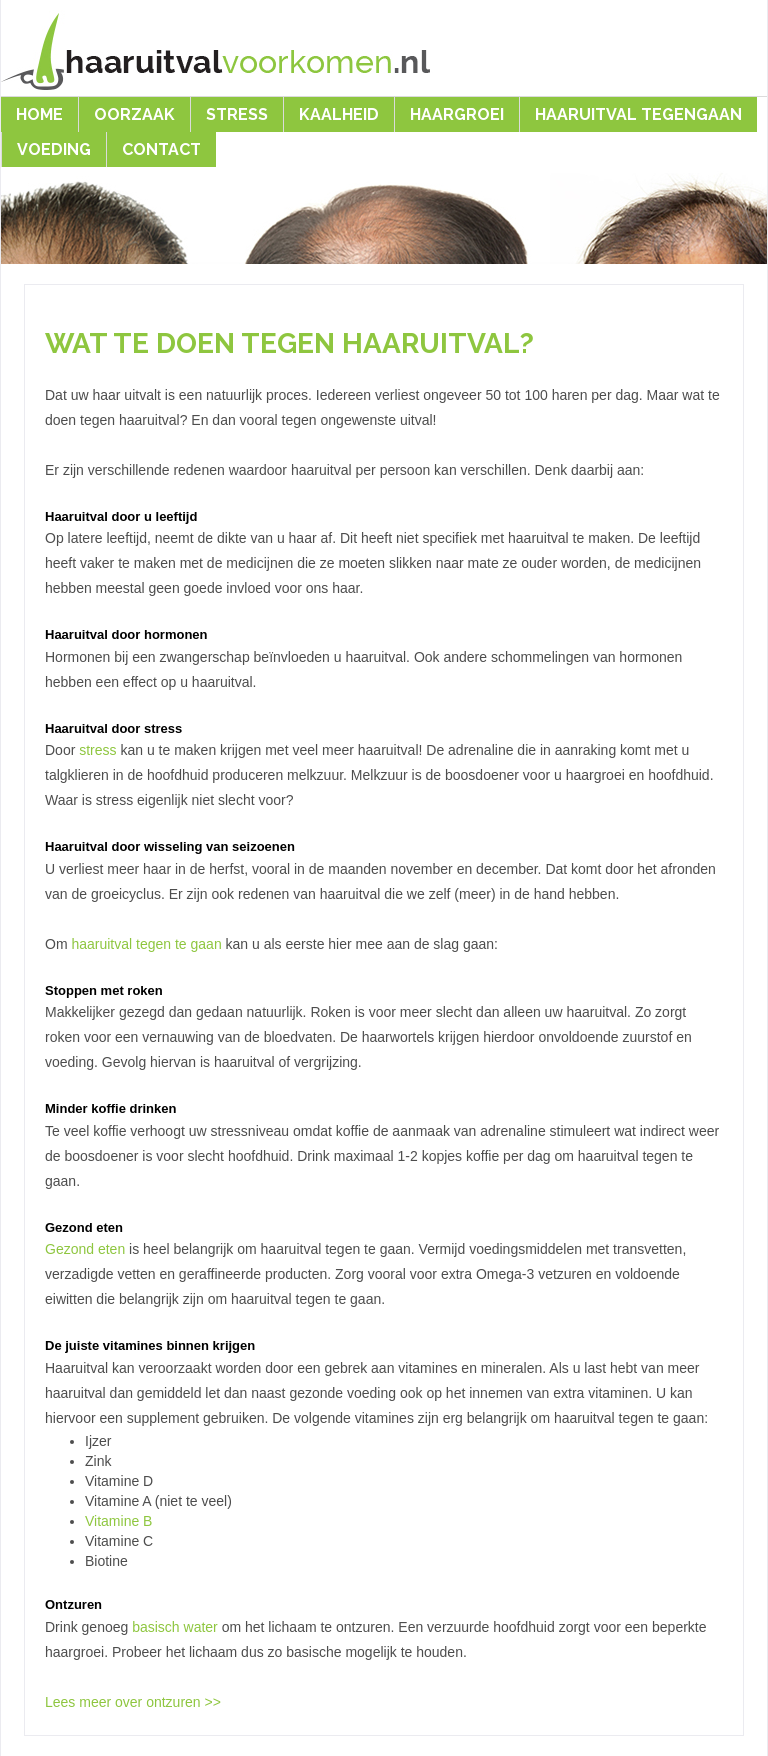 The height and width of the screenshot is (1756, 768). I want to click on Voeding, so click(54, 149).